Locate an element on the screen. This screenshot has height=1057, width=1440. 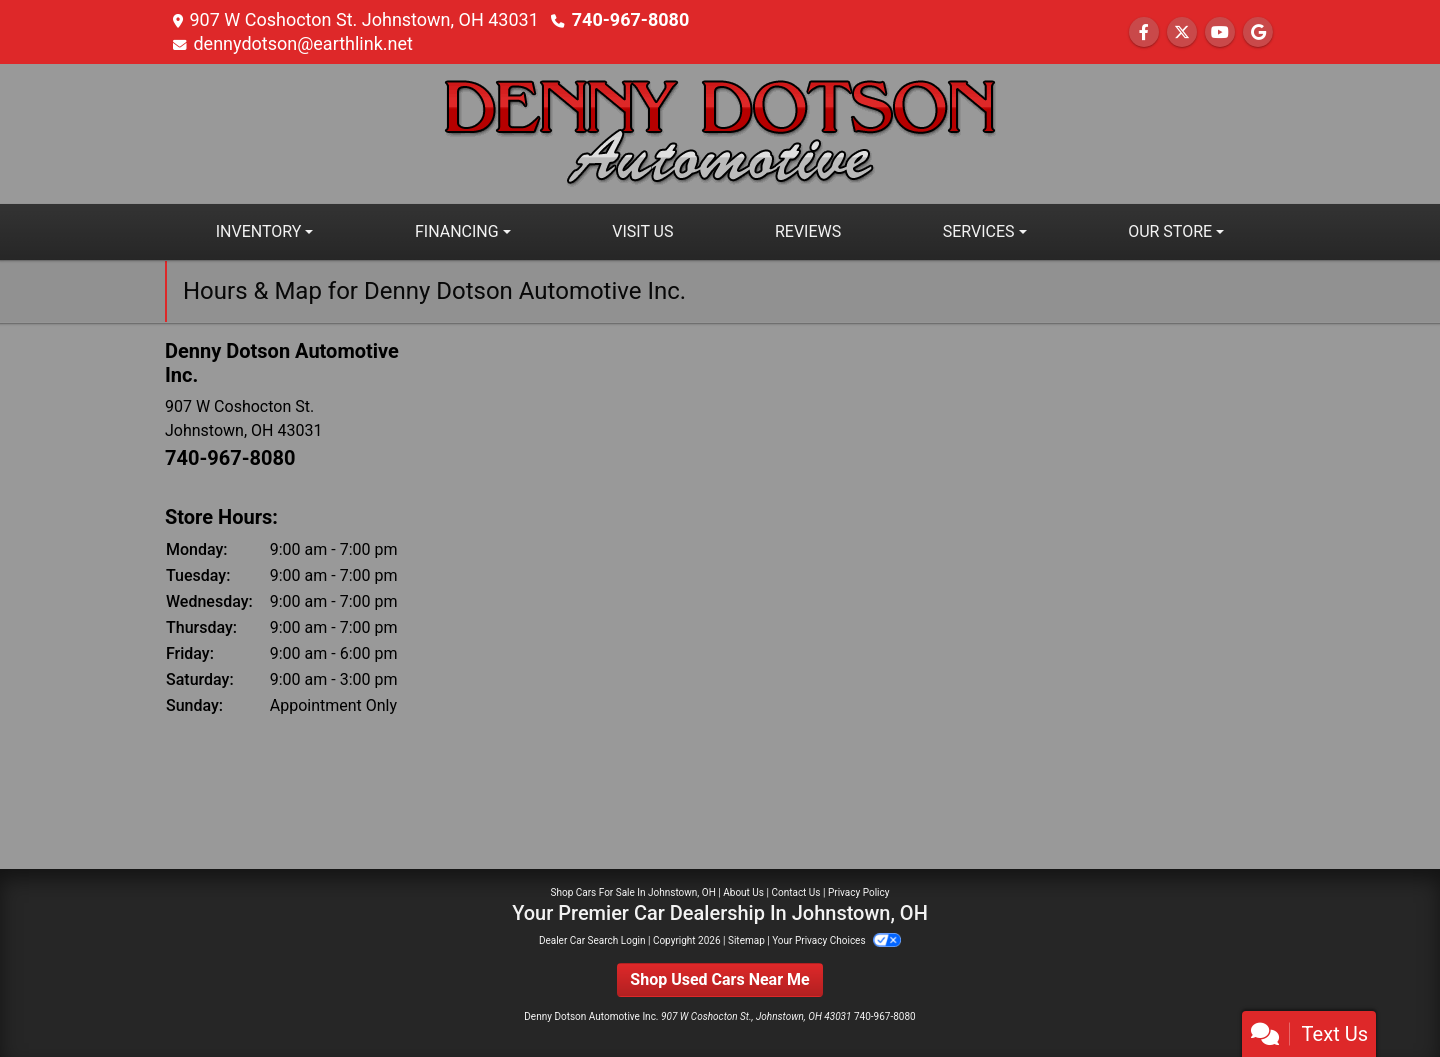
Your Privacy Choices is located at coordinates (836, 940).